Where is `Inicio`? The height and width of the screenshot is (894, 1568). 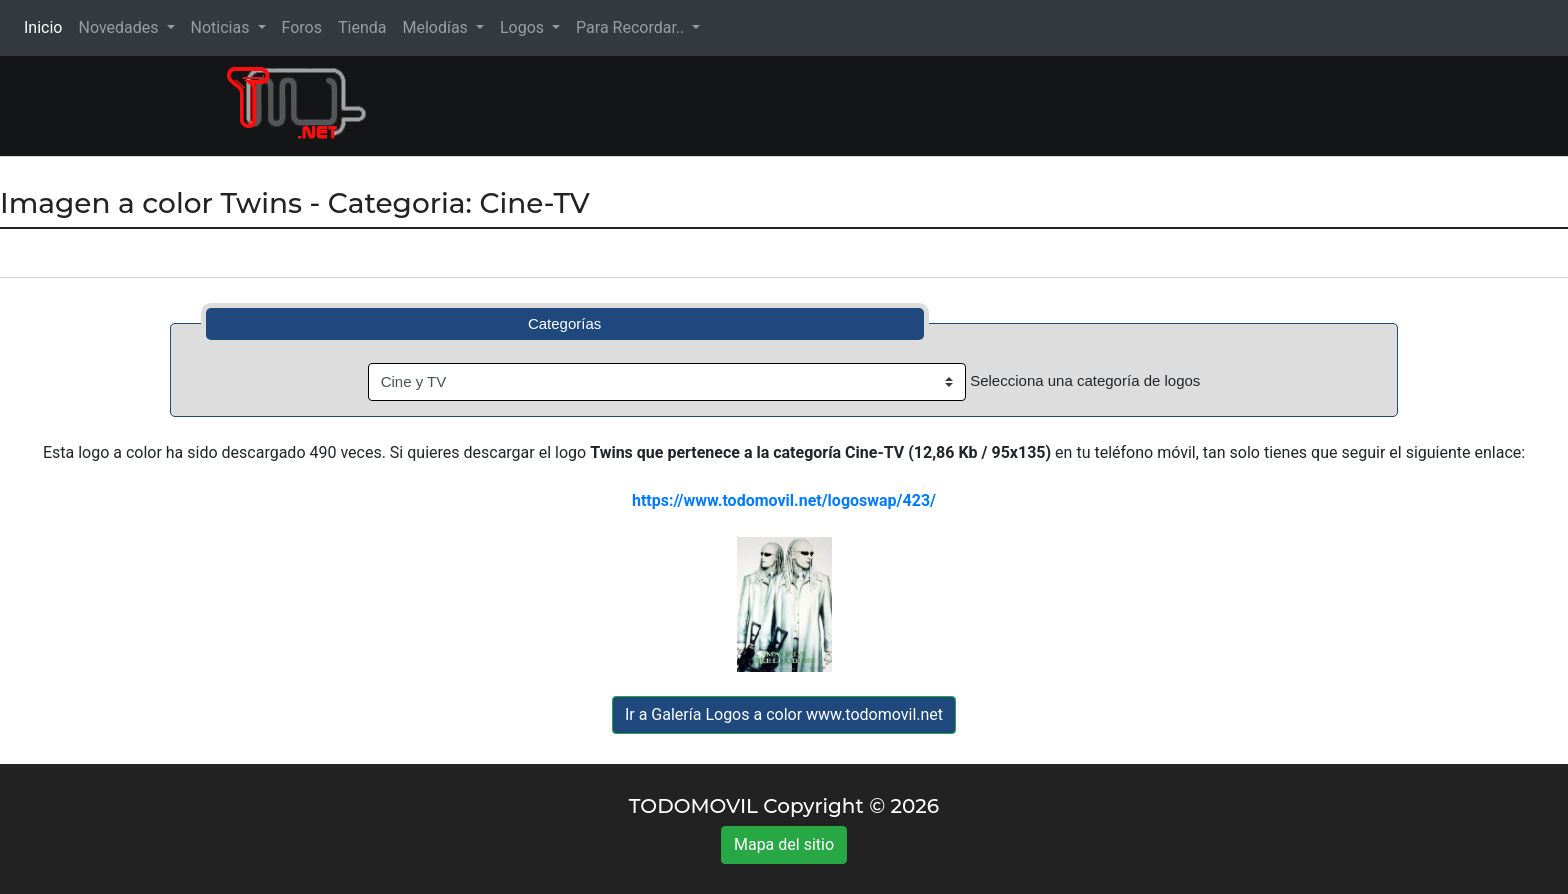 Inicio is located at coordinates (47, 26).